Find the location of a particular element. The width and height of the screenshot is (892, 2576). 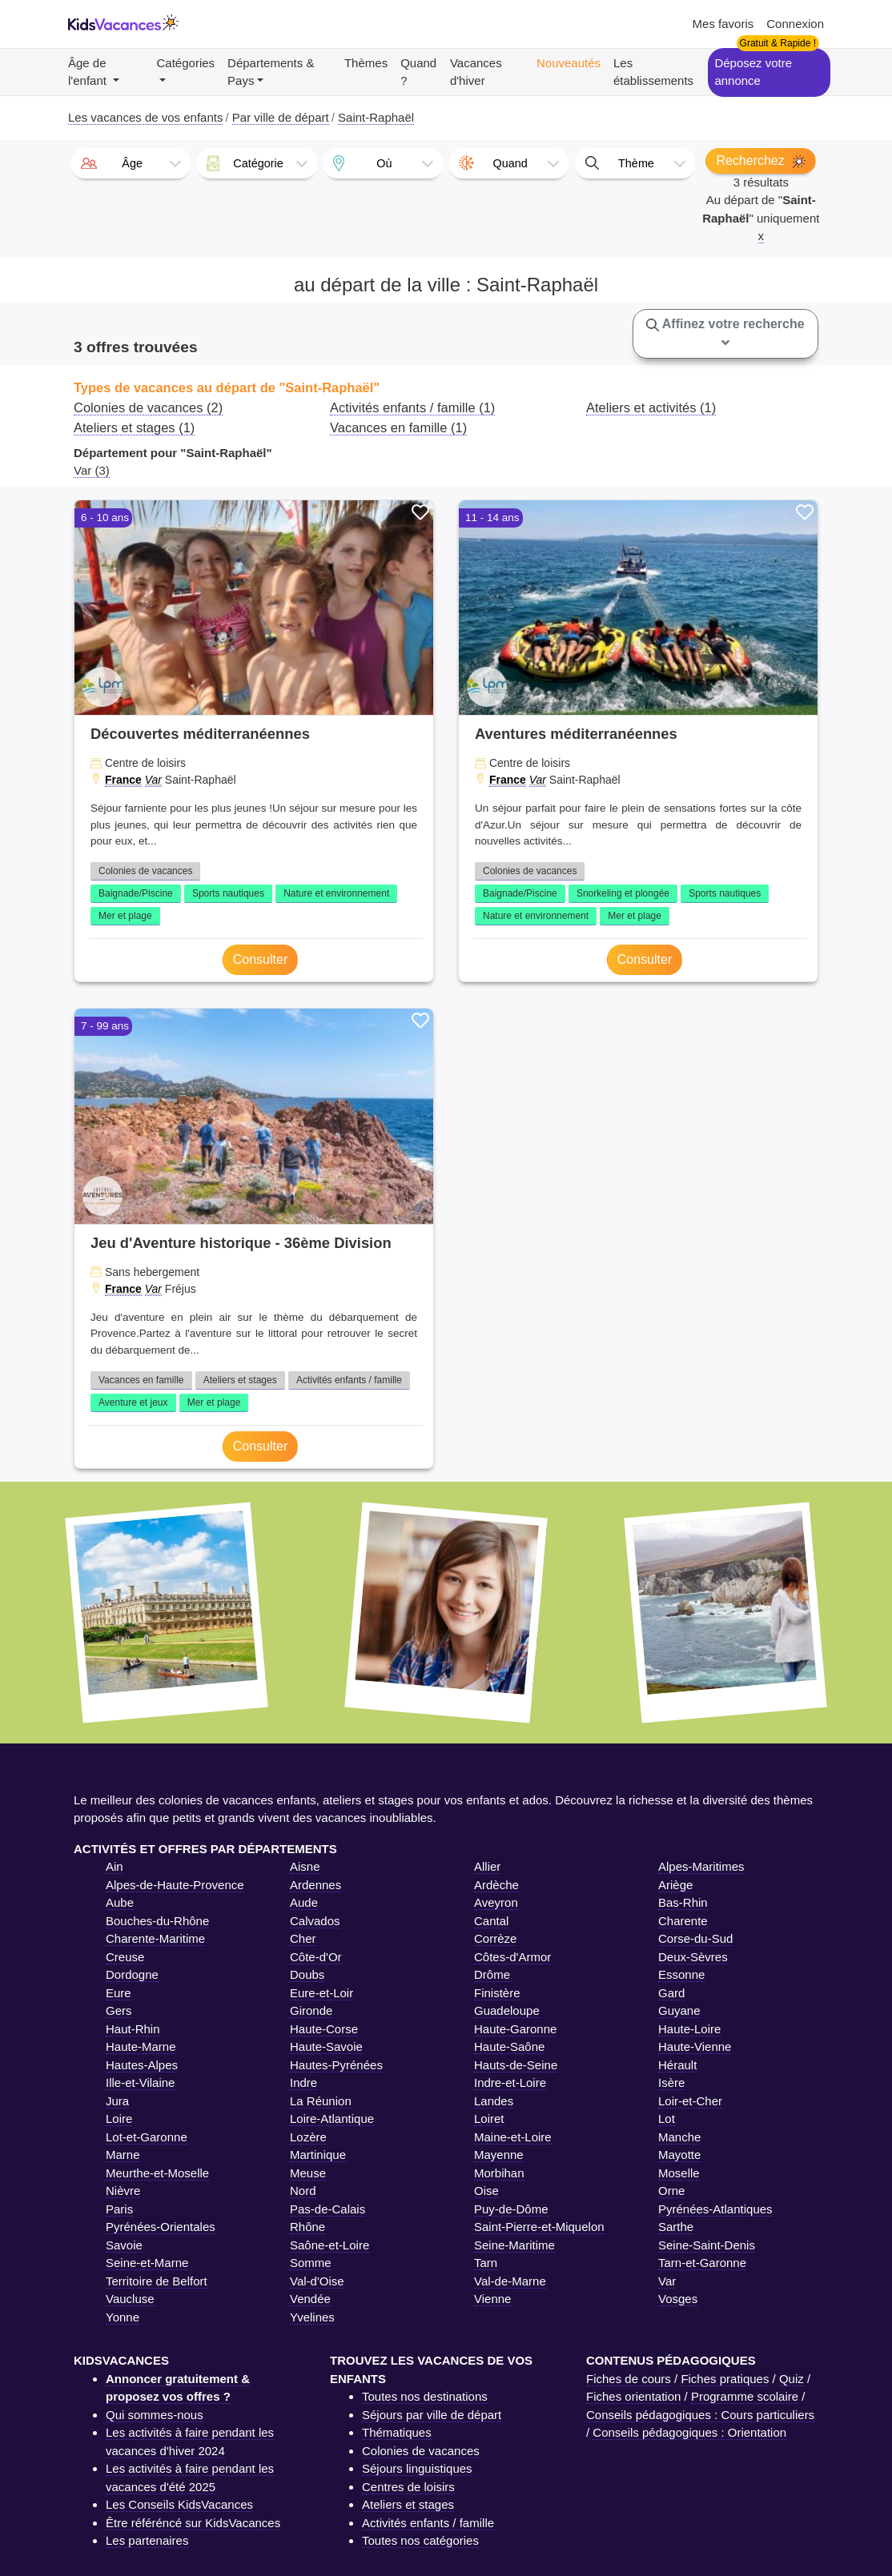

Loir-et-Cher is located at coordinates (690, 2101).